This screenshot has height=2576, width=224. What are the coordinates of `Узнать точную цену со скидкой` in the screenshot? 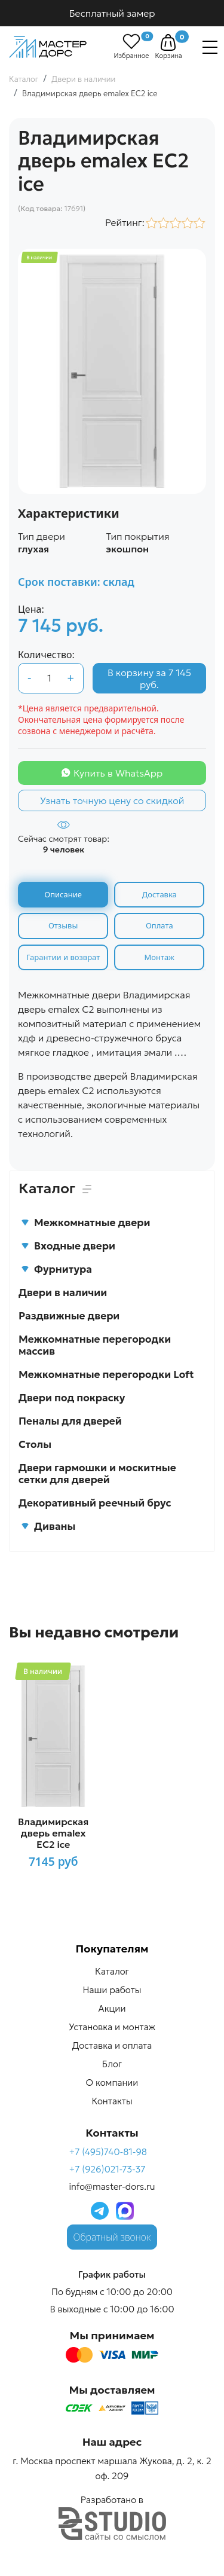 It's located at (112, 800).